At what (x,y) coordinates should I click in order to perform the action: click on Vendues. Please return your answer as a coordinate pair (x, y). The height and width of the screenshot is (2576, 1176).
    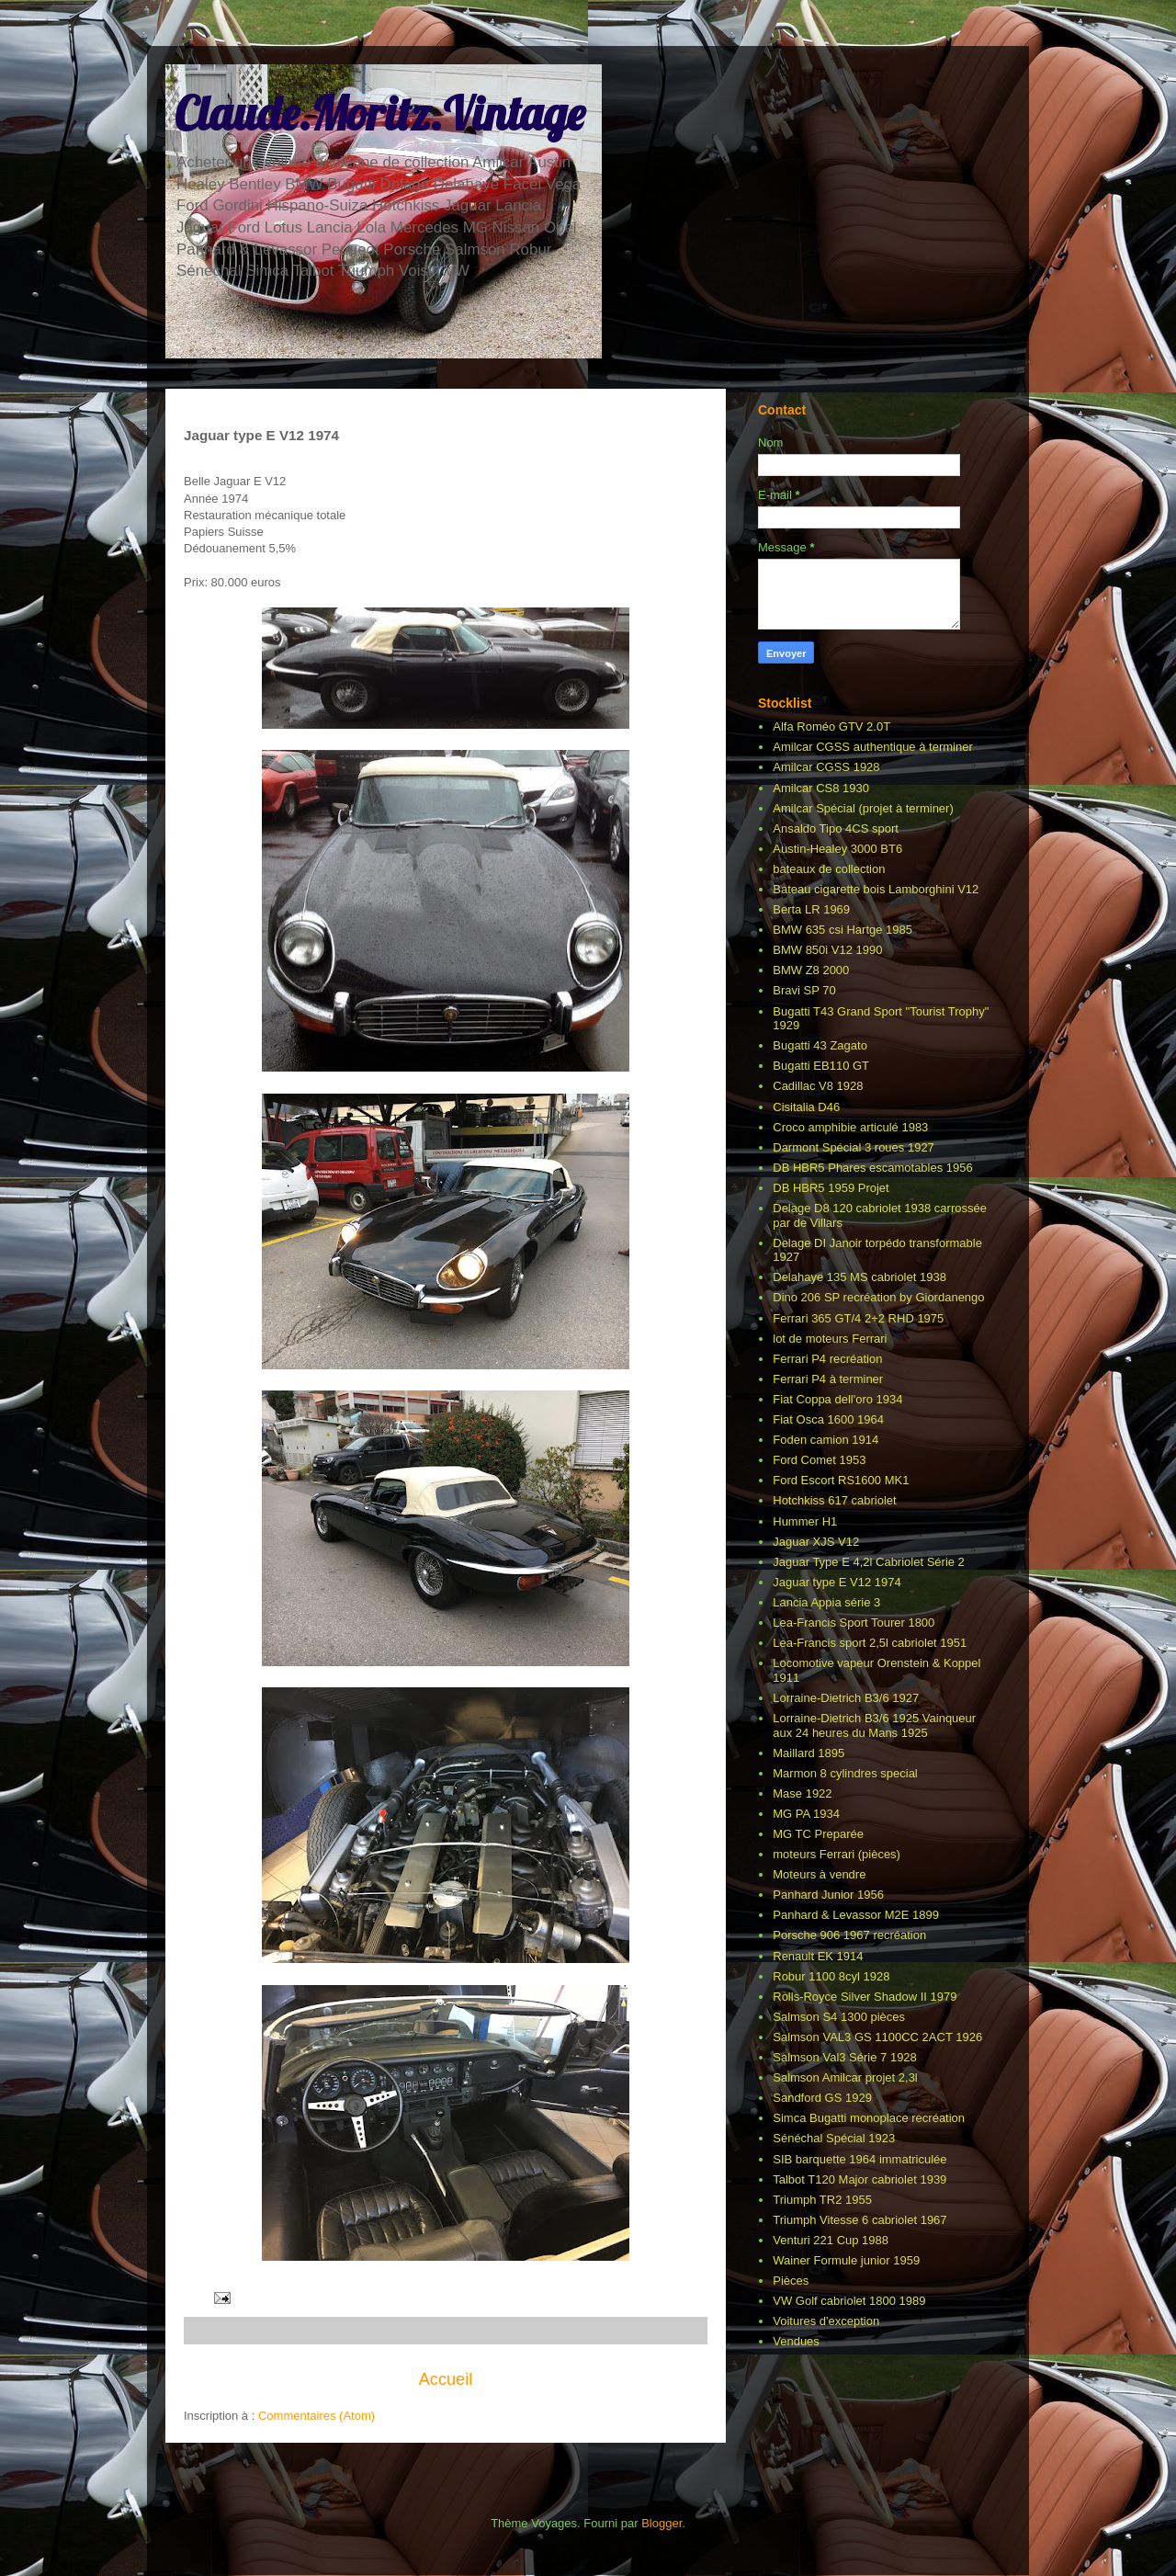
    Looking at the image, I should click on (796, 2341).